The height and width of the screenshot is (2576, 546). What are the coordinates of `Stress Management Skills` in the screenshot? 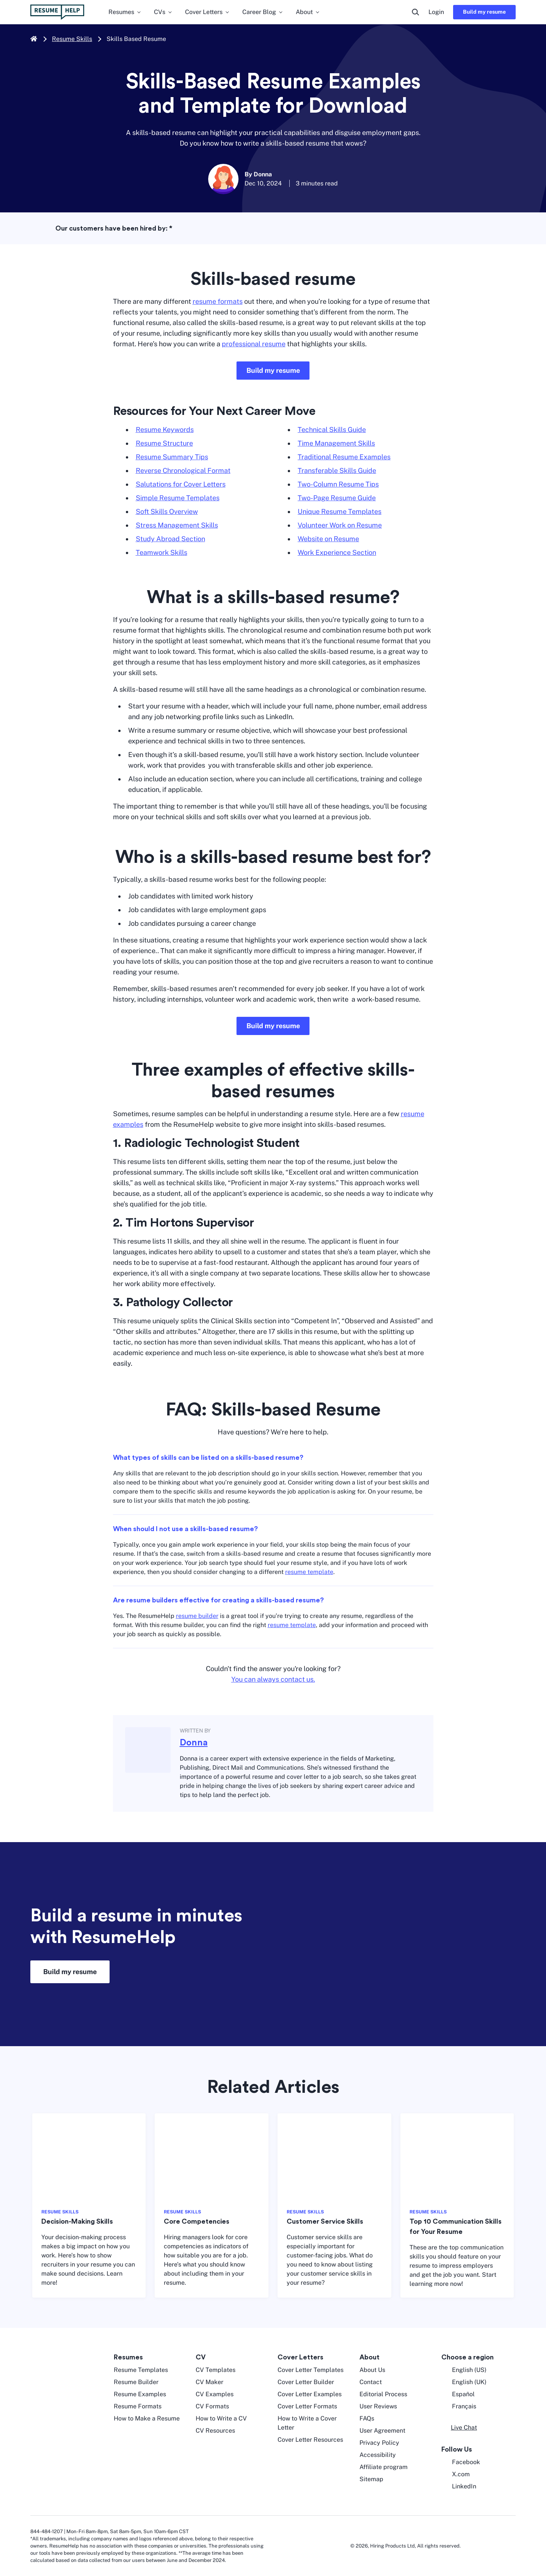 It's located at (177, 525).